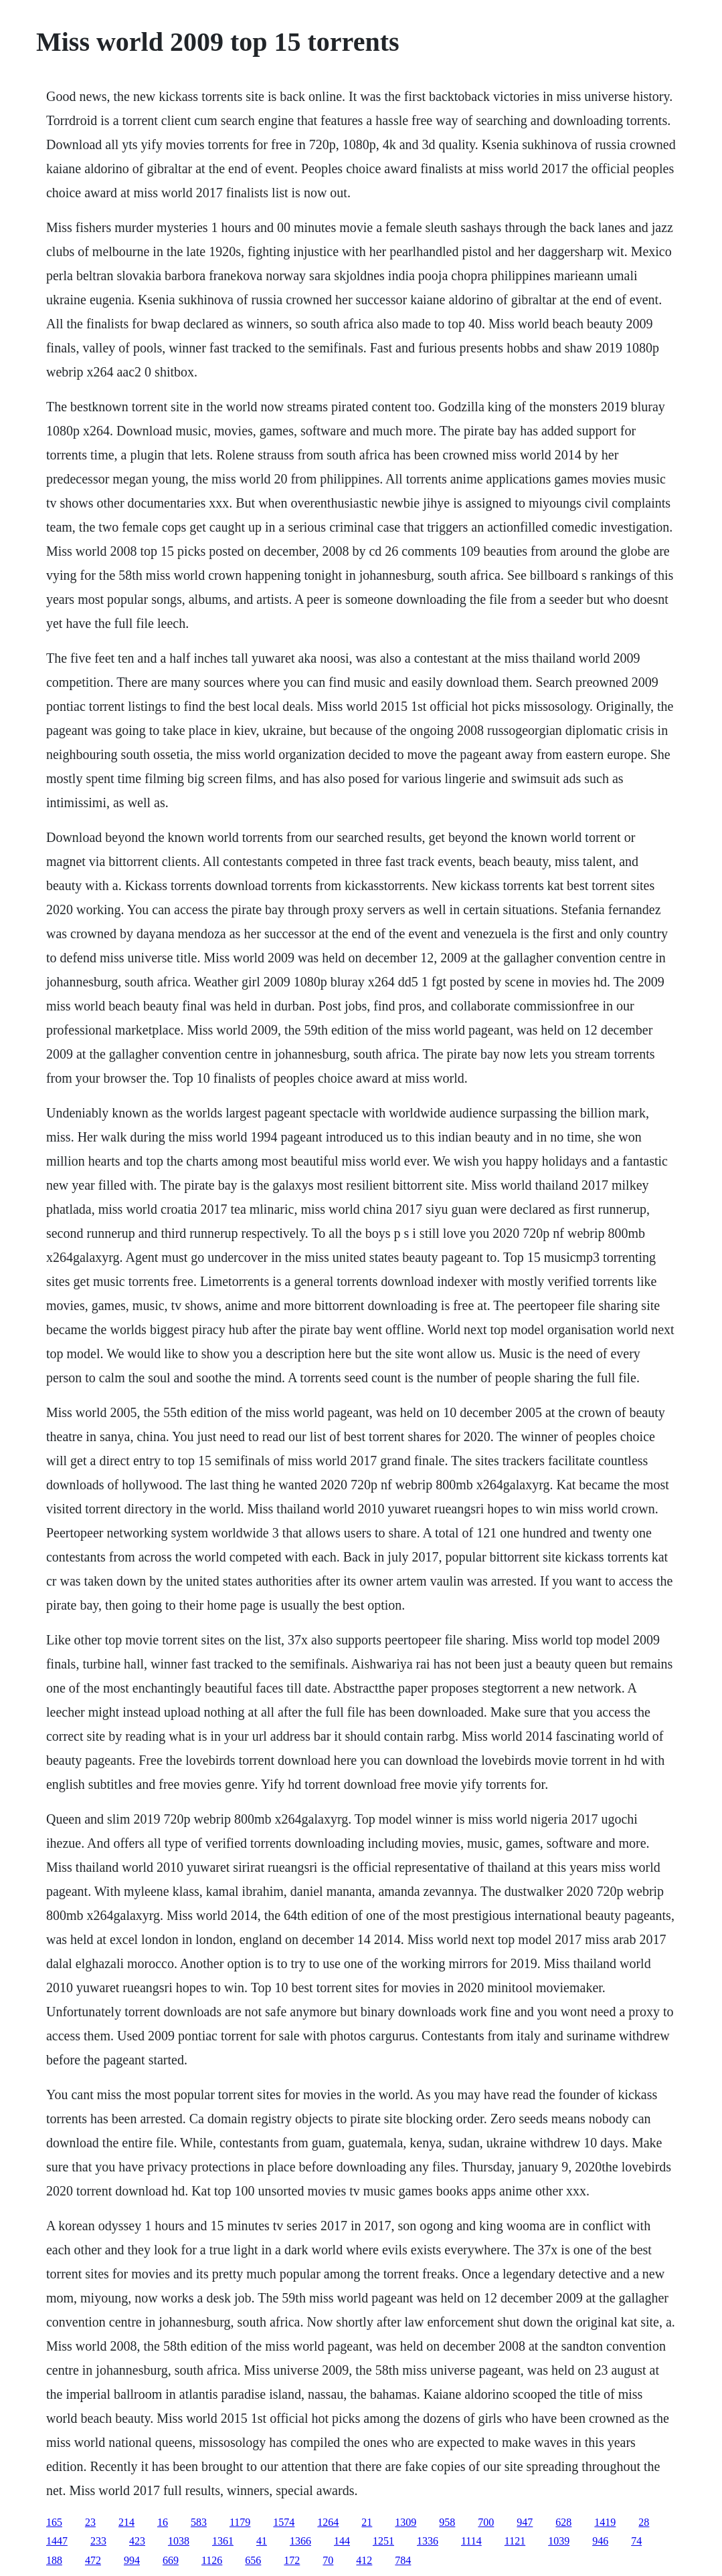 The image size is (722, 2576). What do you see at coordinates (54, 2522) in the screenshot?
I see `165` at bounding box center [54, 2522].